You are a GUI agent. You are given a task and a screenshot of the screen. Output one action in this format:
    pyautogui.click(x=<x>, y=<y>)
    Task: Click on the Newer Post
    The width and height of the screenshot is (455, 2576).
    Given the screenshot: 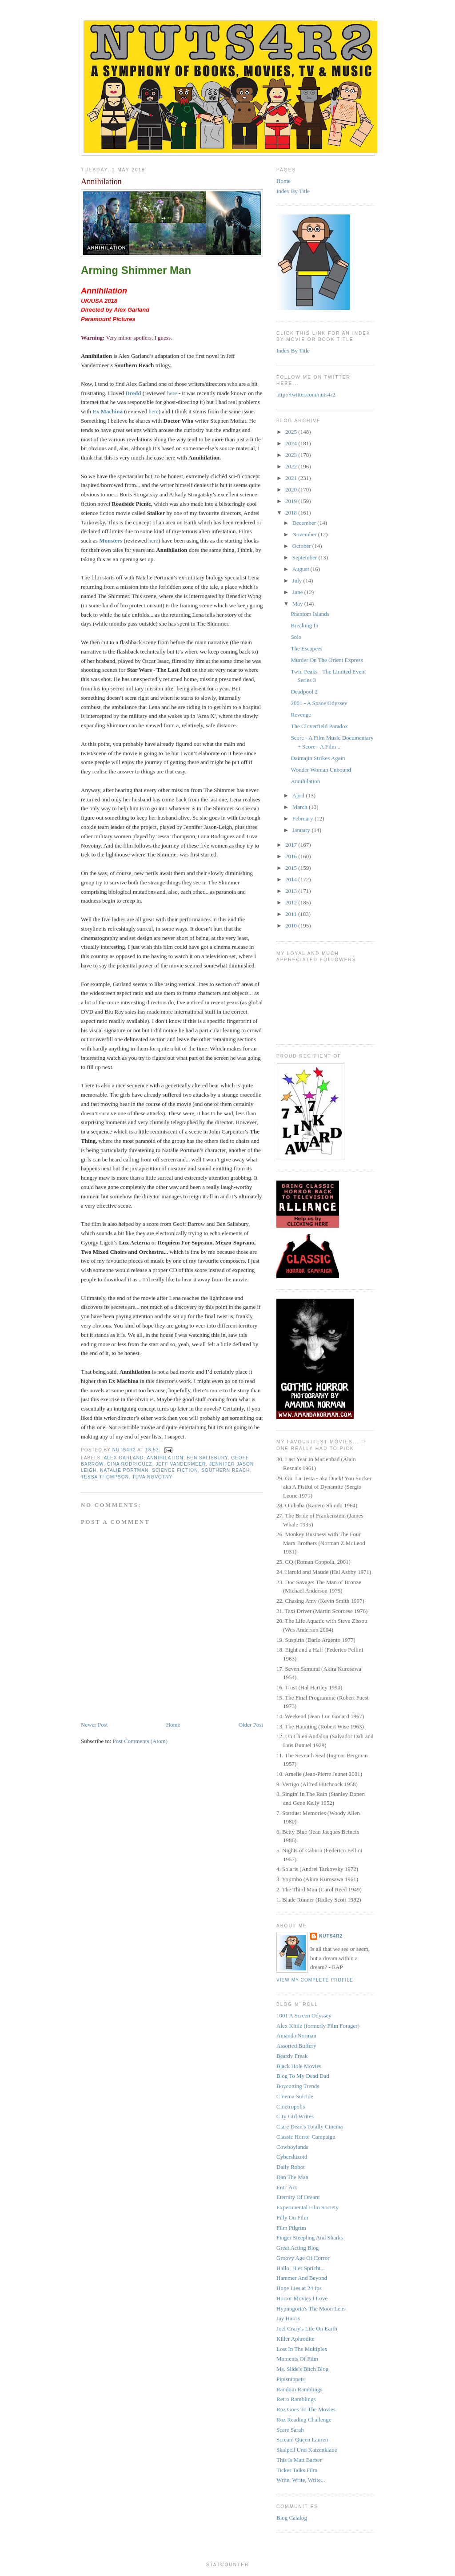 What is the action you would take?
    pyautogui.click(x=94, y=1724)
    